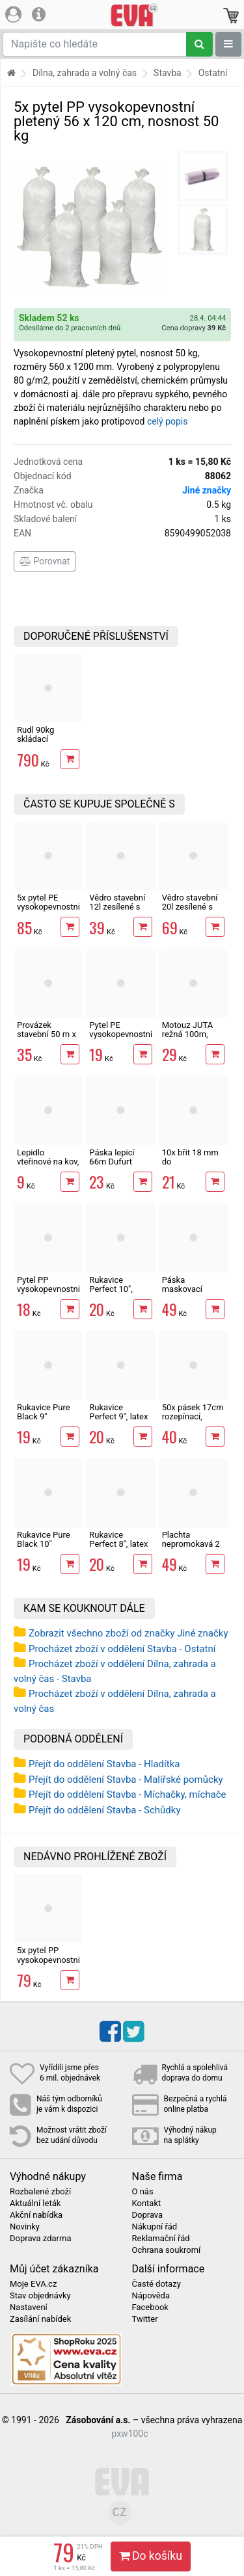 Image resolution: width=244 pixels, height=2576 pixels. What do you see at coordinates (126, 1779) in the screenshot?
I see `Přejít do oddělení Stavba - Malířské pomůcky` at bounding box center [126, 1779].